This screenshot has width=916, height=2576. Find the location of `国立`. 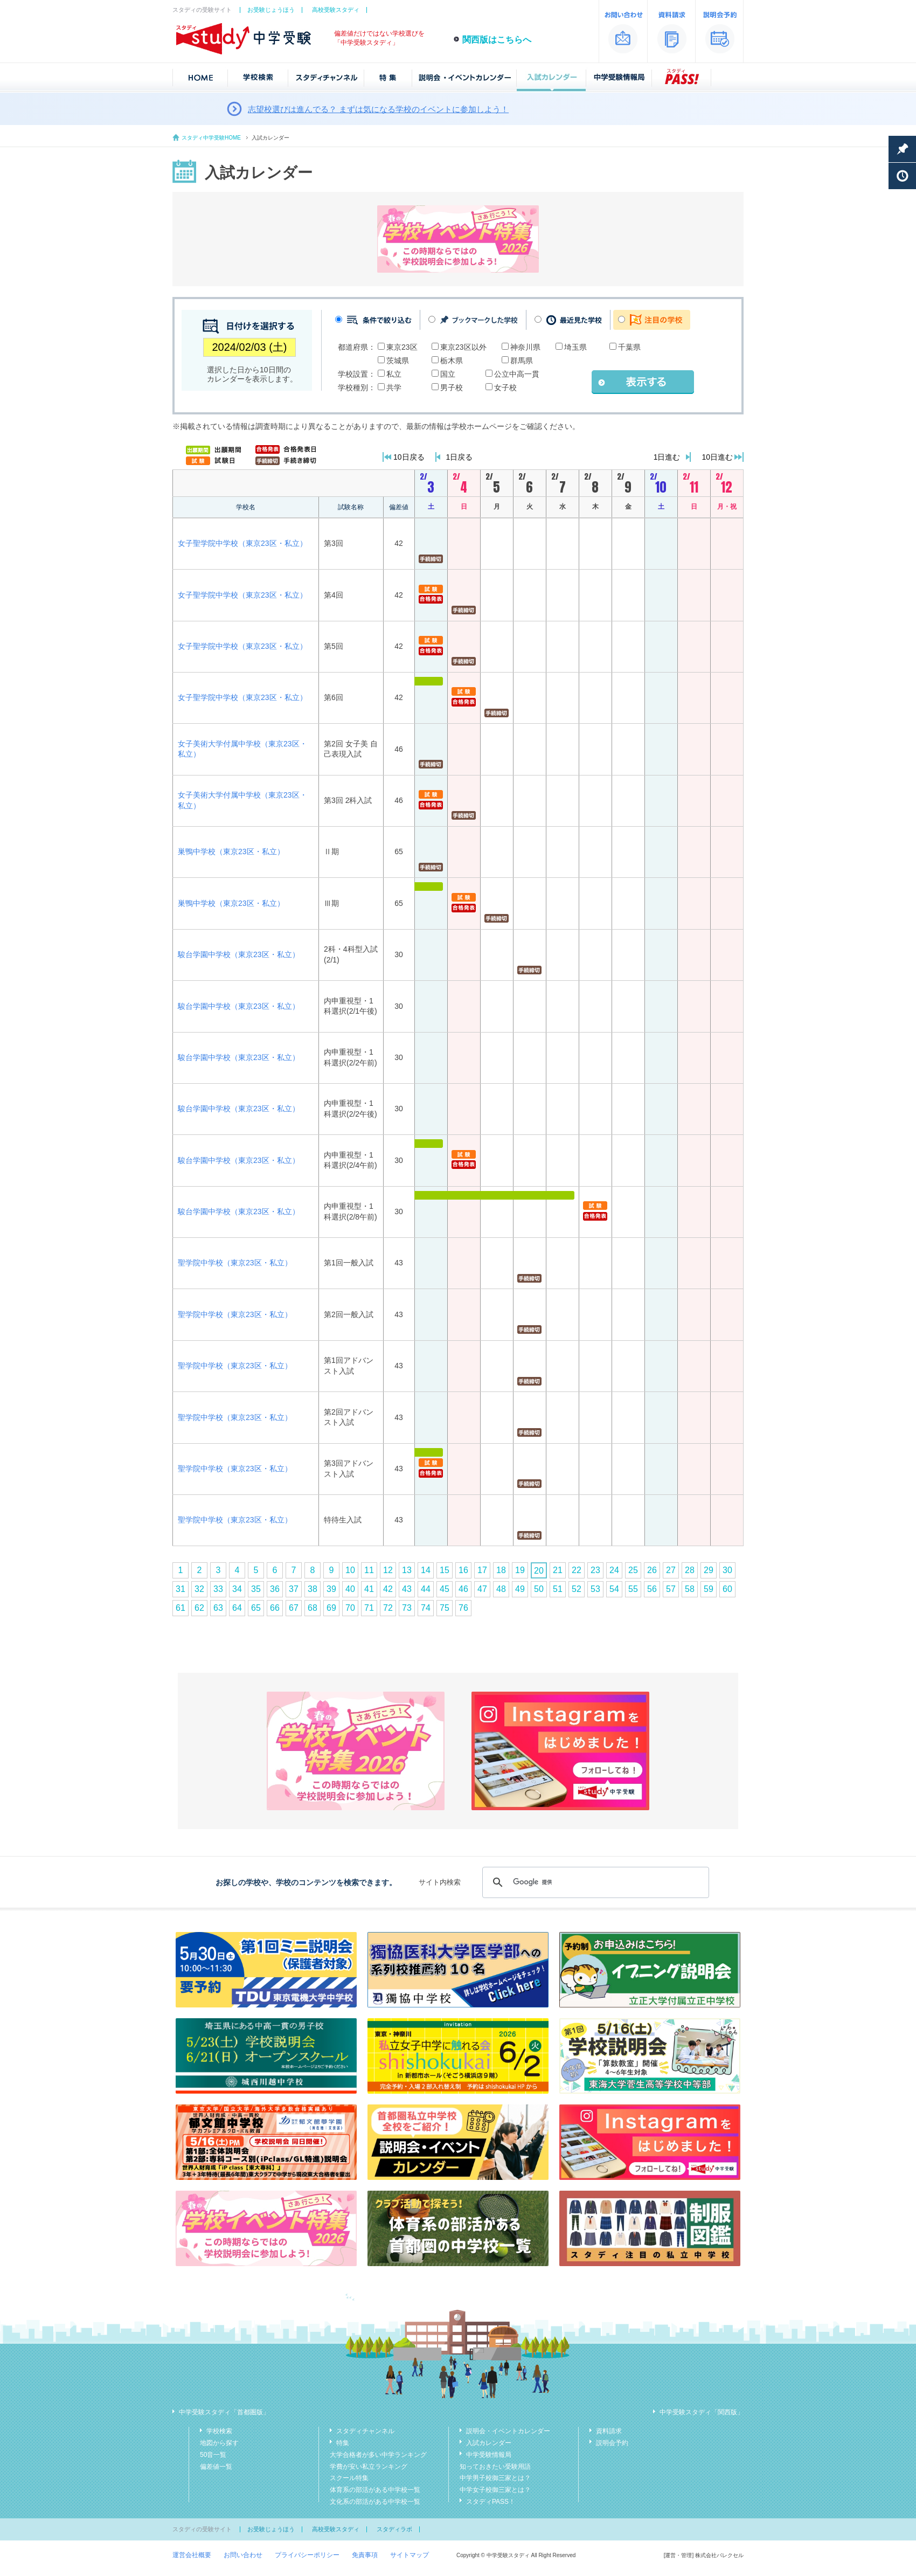

国立 is located at coordinates (447, 374).